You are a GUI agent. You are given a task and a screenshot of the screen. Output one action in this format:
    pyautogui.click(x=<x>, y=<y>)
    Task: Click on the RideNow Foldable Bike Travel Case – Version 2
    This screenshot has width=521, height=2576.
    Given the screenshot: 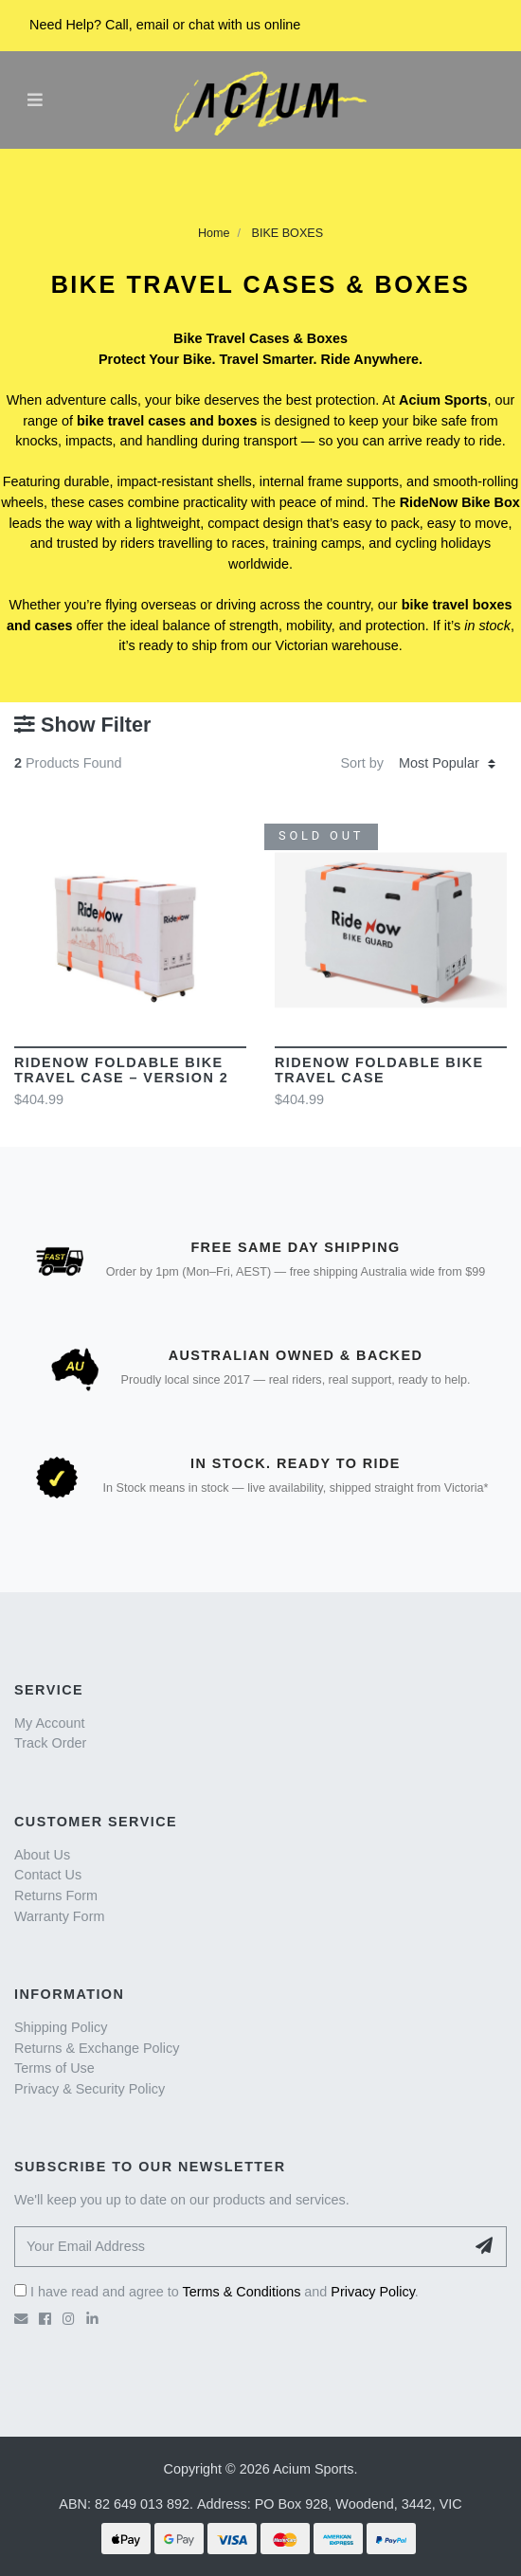 What is the action you would take?
    pyautogui.click(x=121, y=1070)
    